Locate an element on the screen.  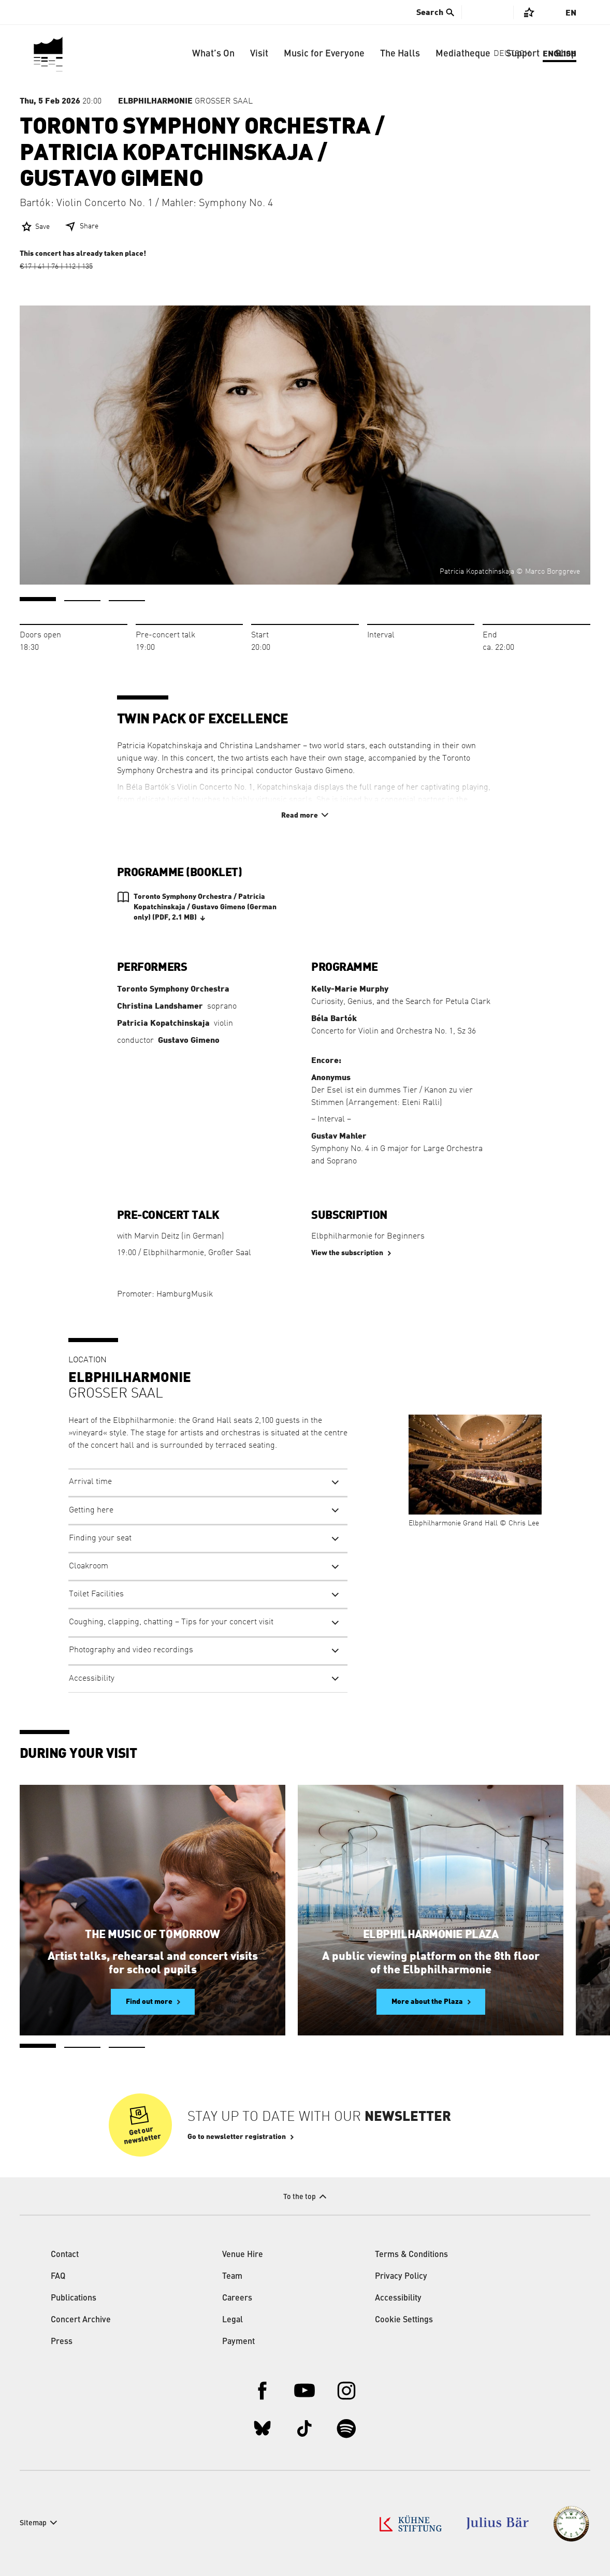
Arrival time is located at coordinates (90, 1482).